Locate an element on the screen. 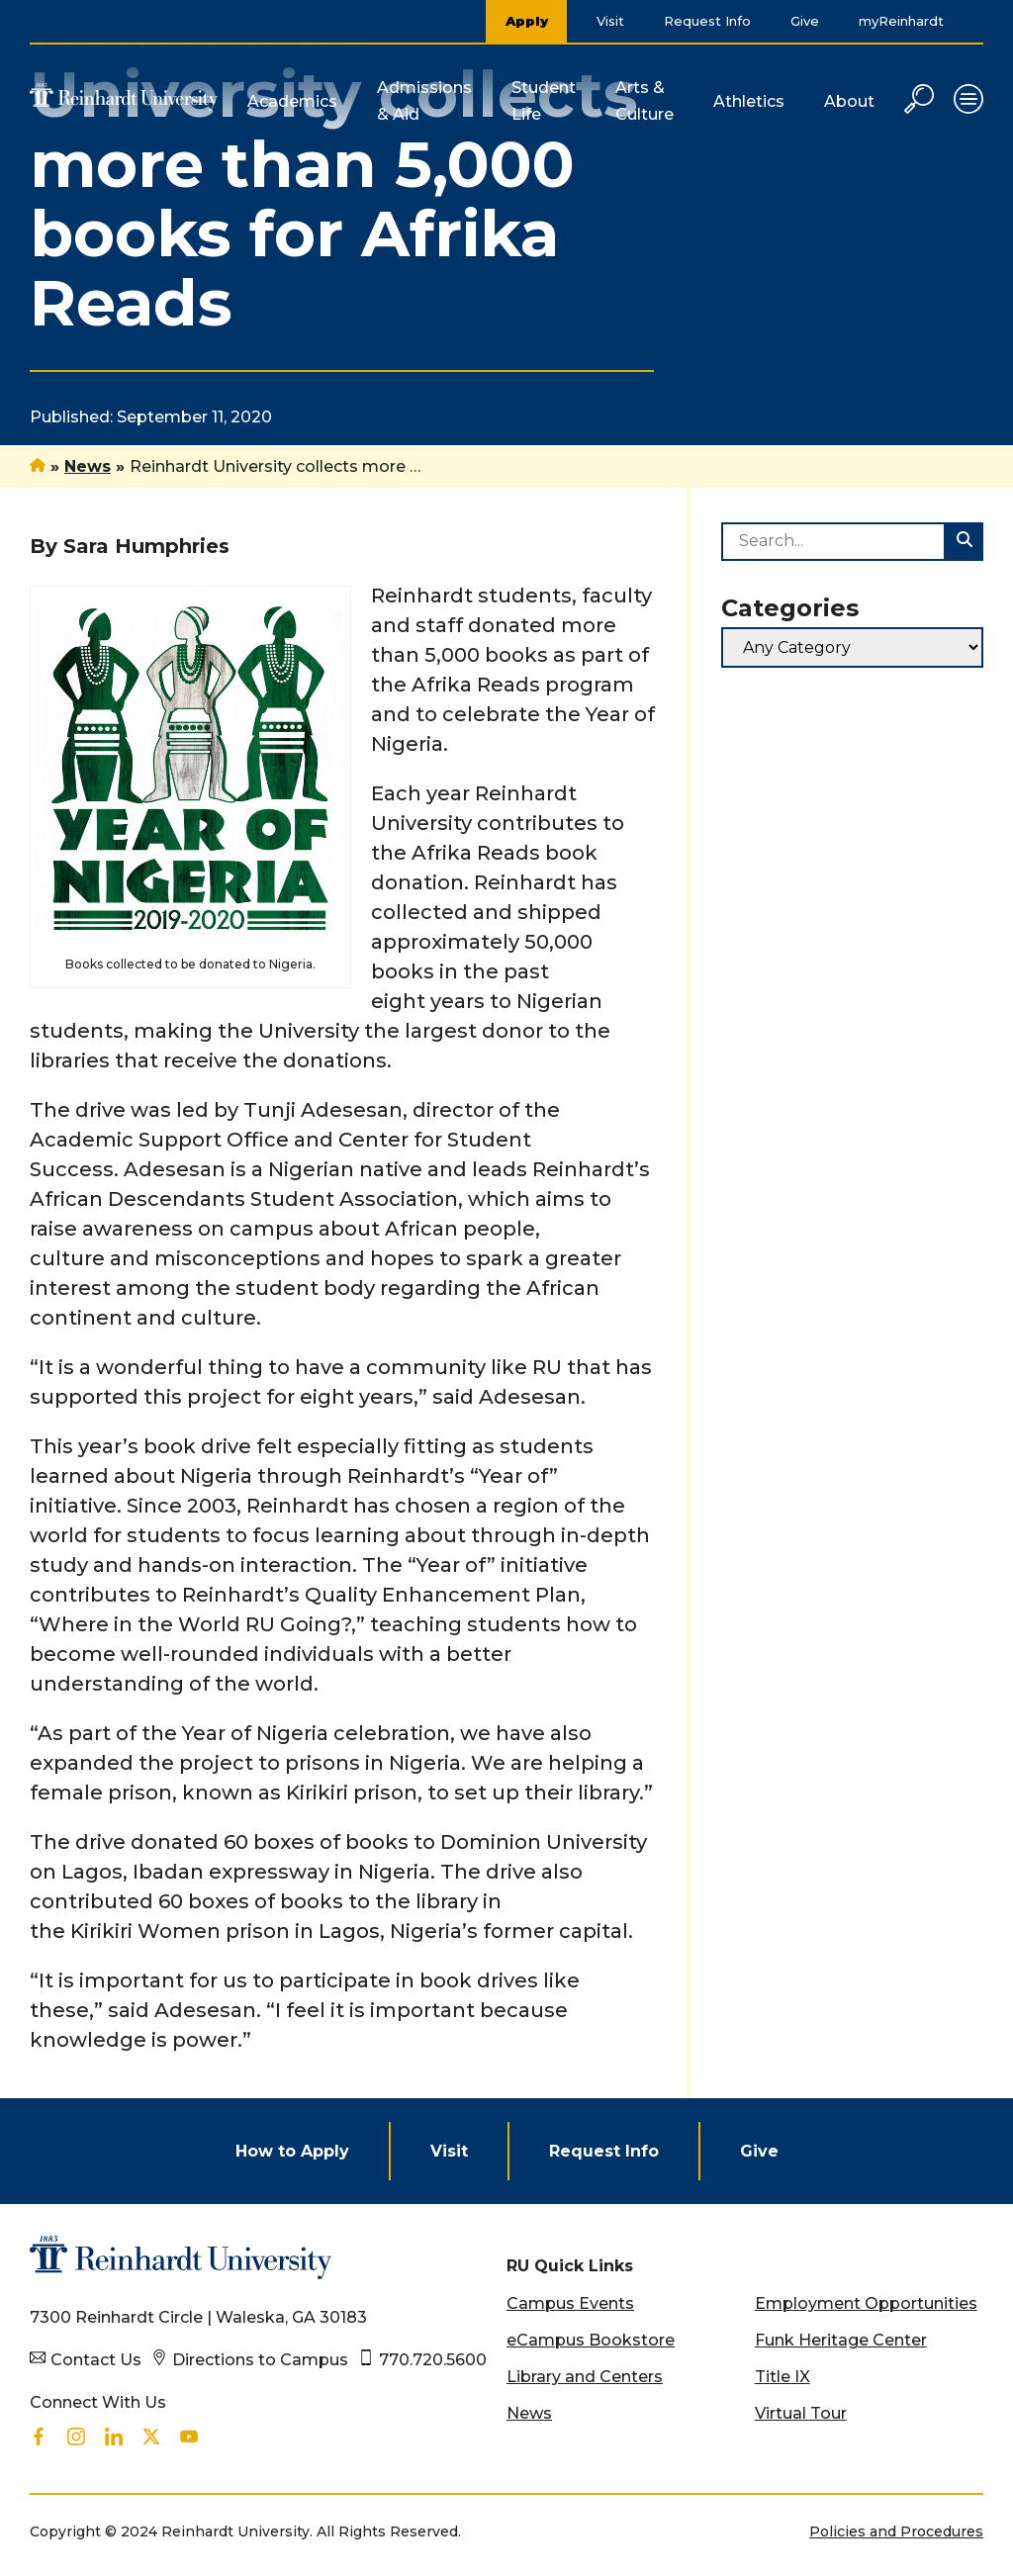 The image size is (1013, 2576). 770.720.5600 is located at coordinates (433, 2359).